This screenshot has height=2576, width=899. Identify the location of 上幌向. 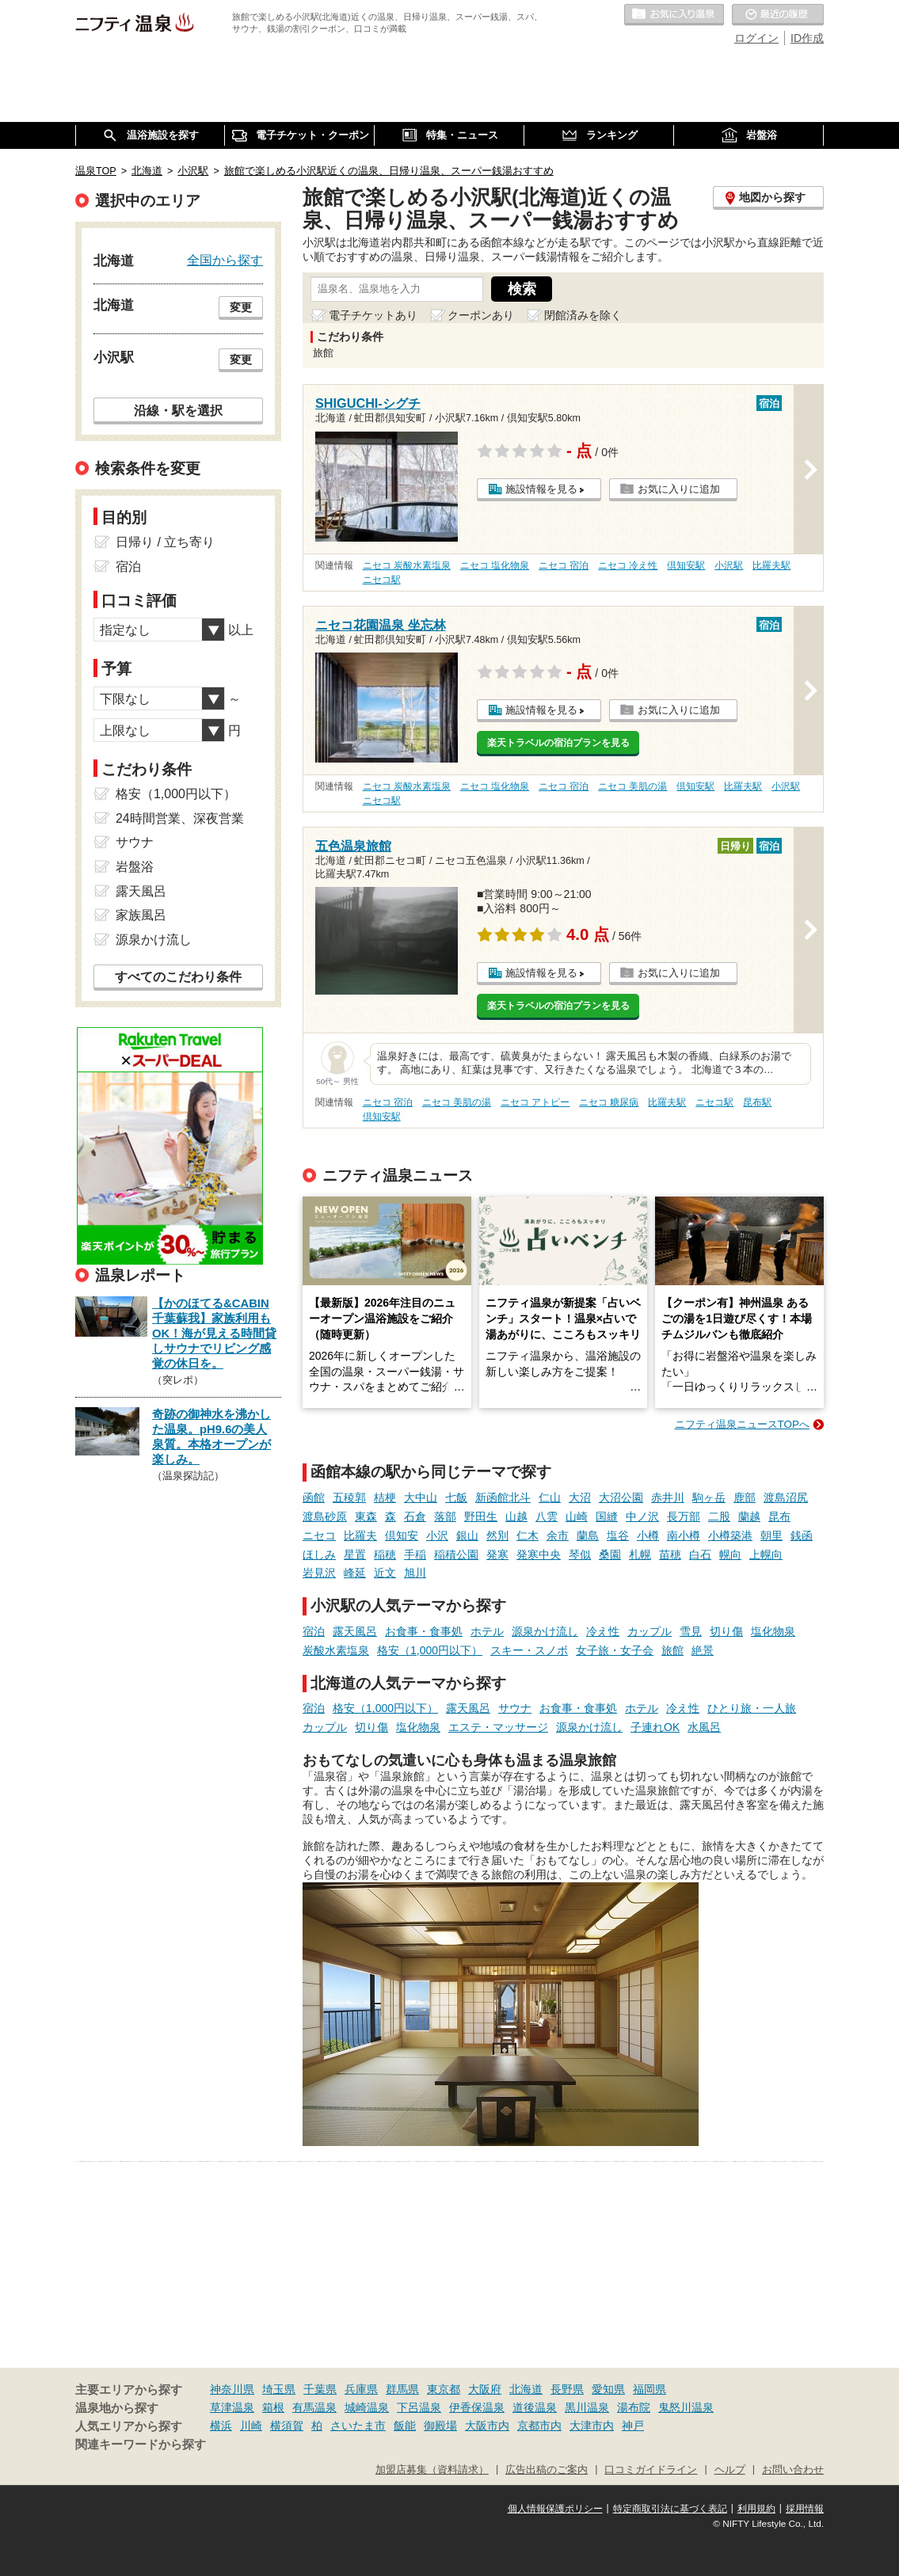
(766, 1554).